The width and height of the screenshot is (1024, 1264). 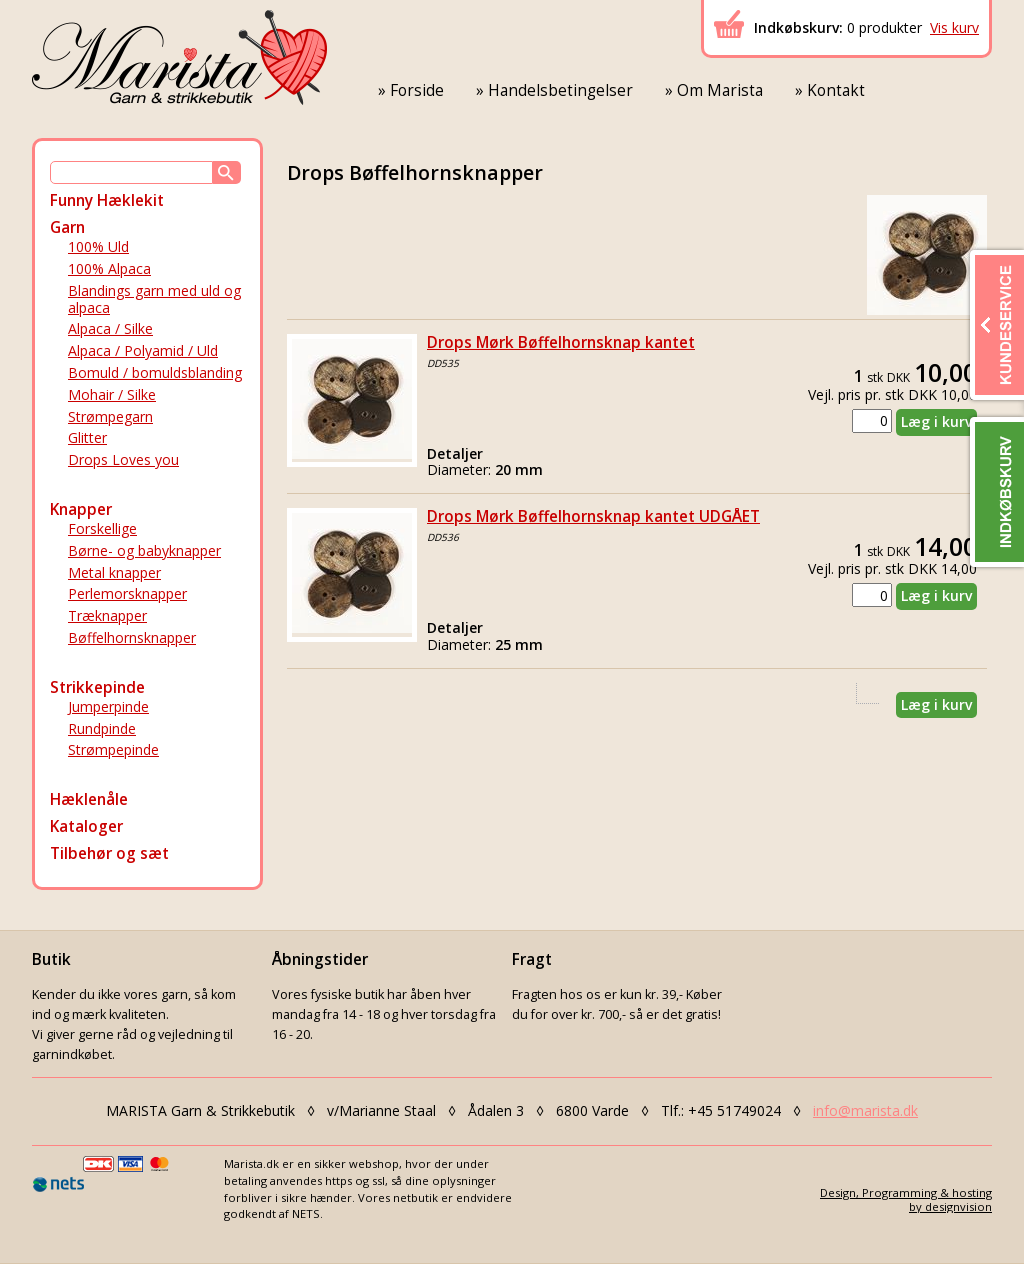 I want to click on Kontakt, so click(x=836, y=90).